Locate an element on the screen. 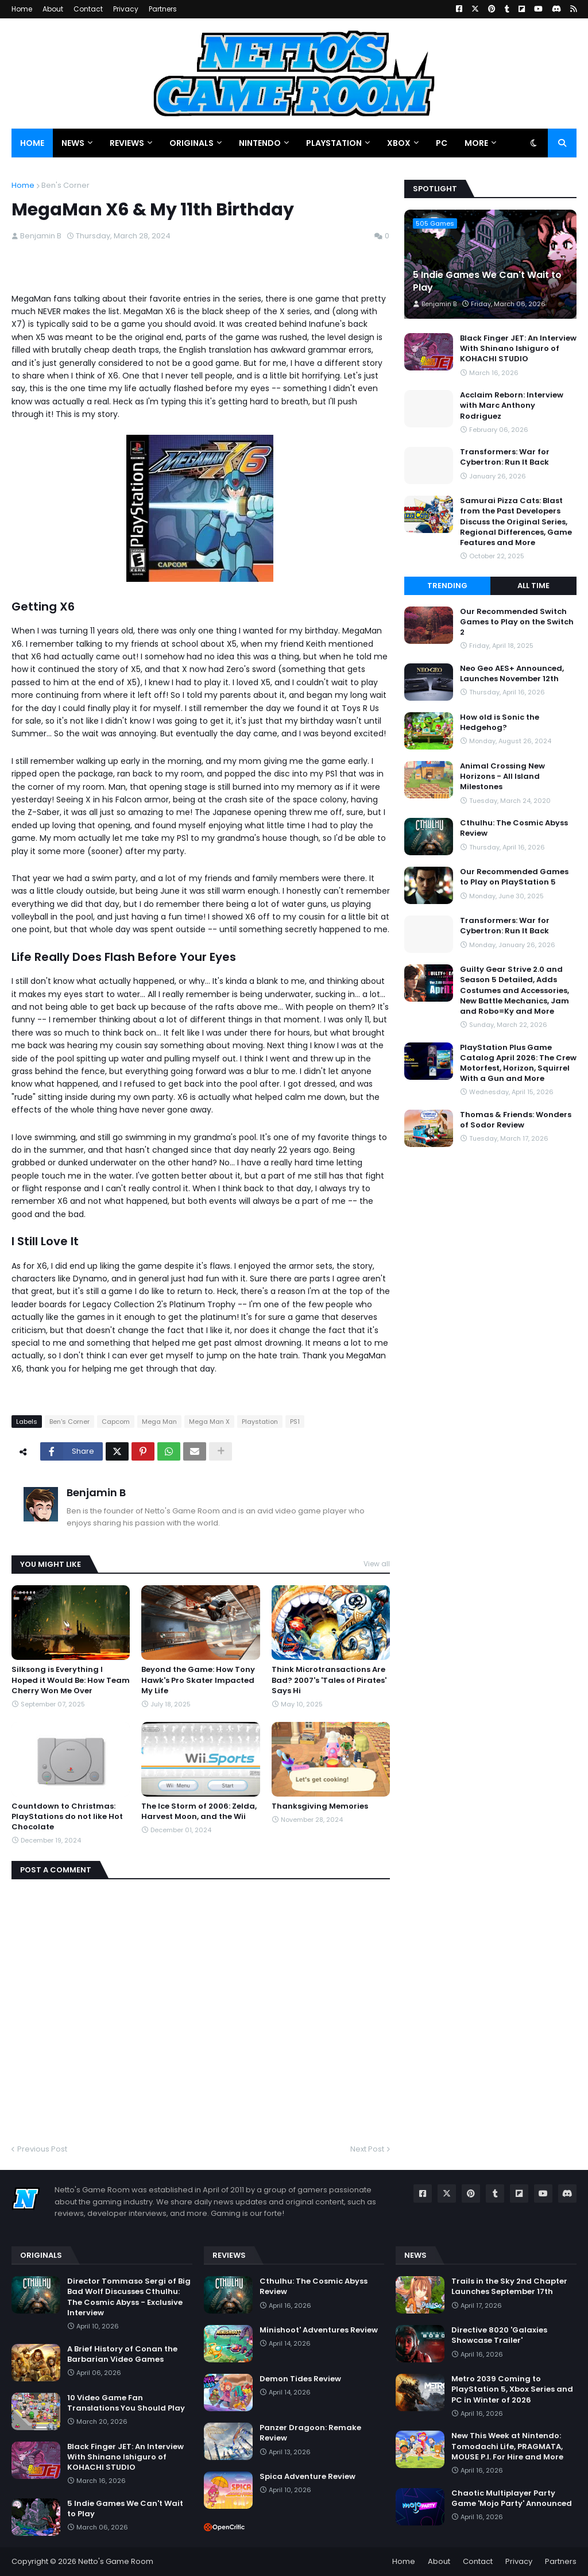  Thanksgiving Memories is located at coordinates (320, 1806).